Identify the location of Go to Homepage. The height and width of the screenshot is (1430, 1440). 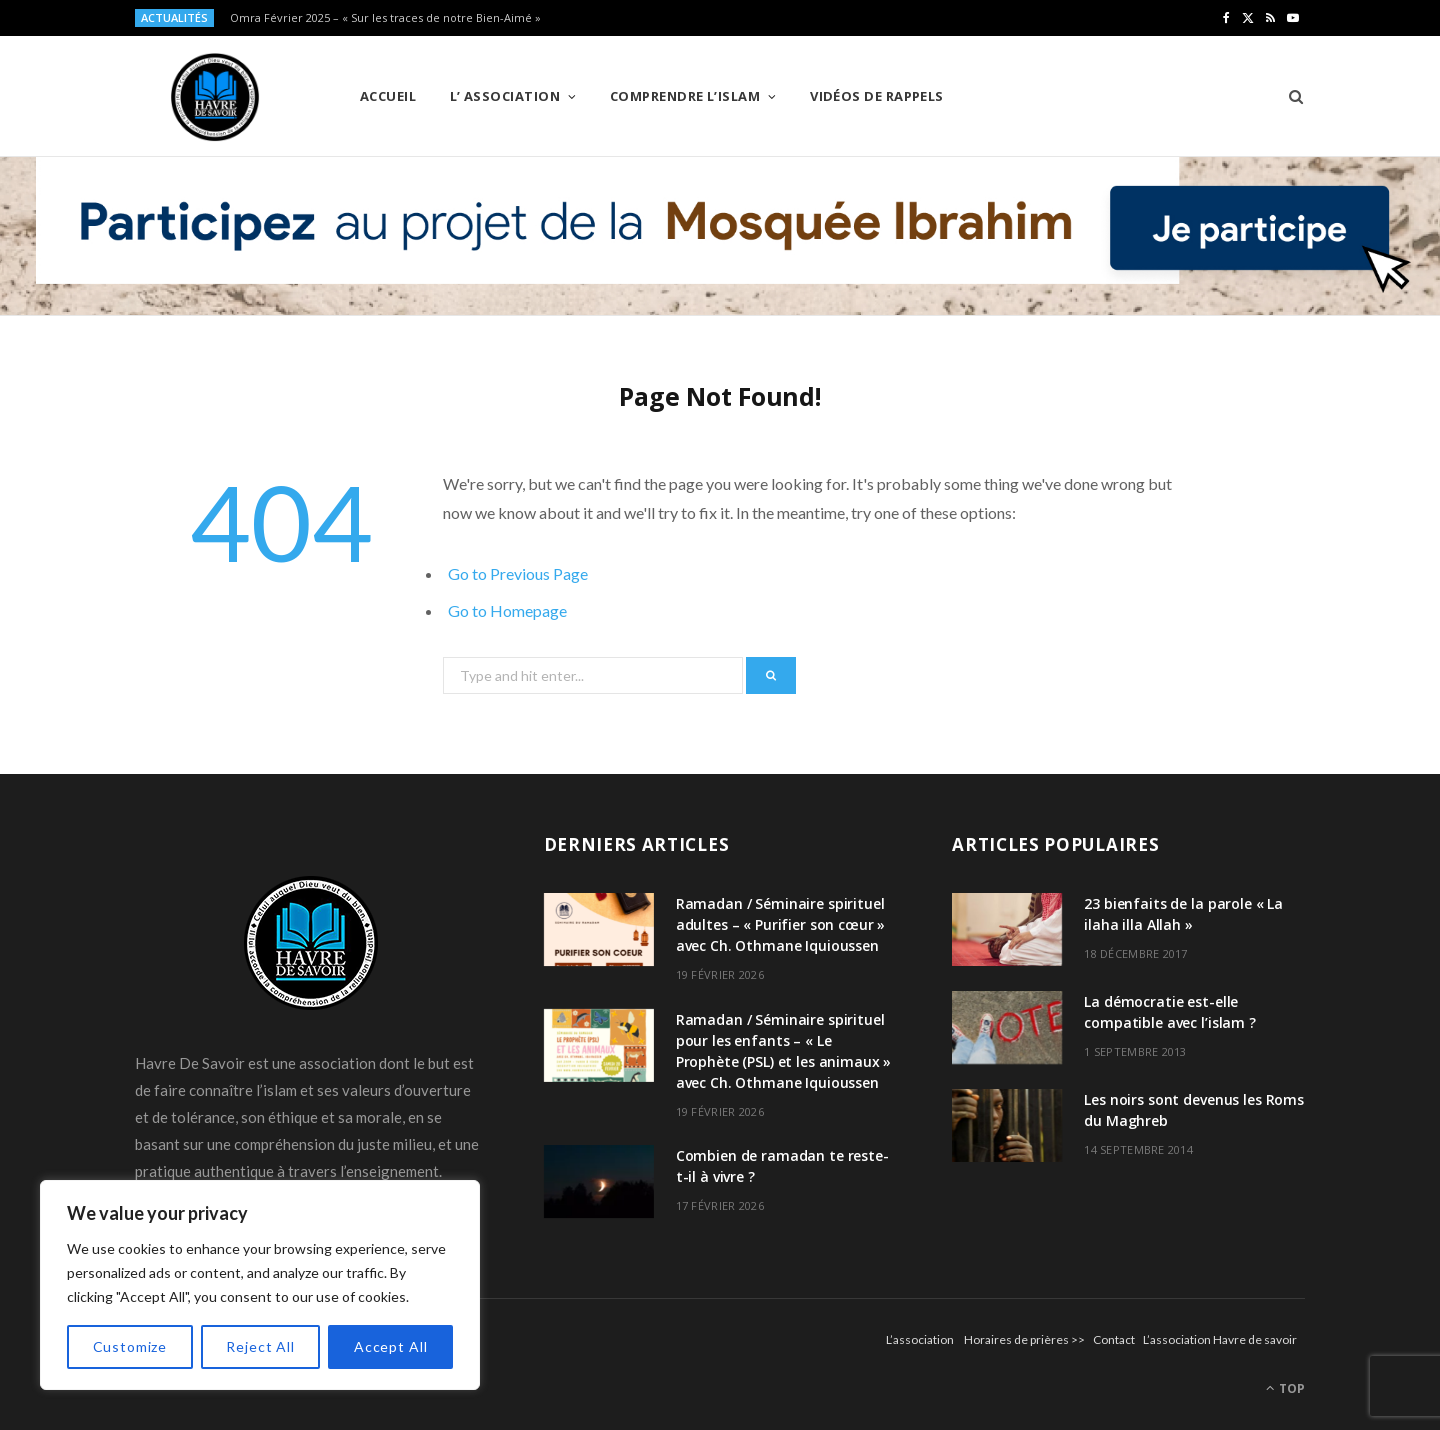
(507, 610).